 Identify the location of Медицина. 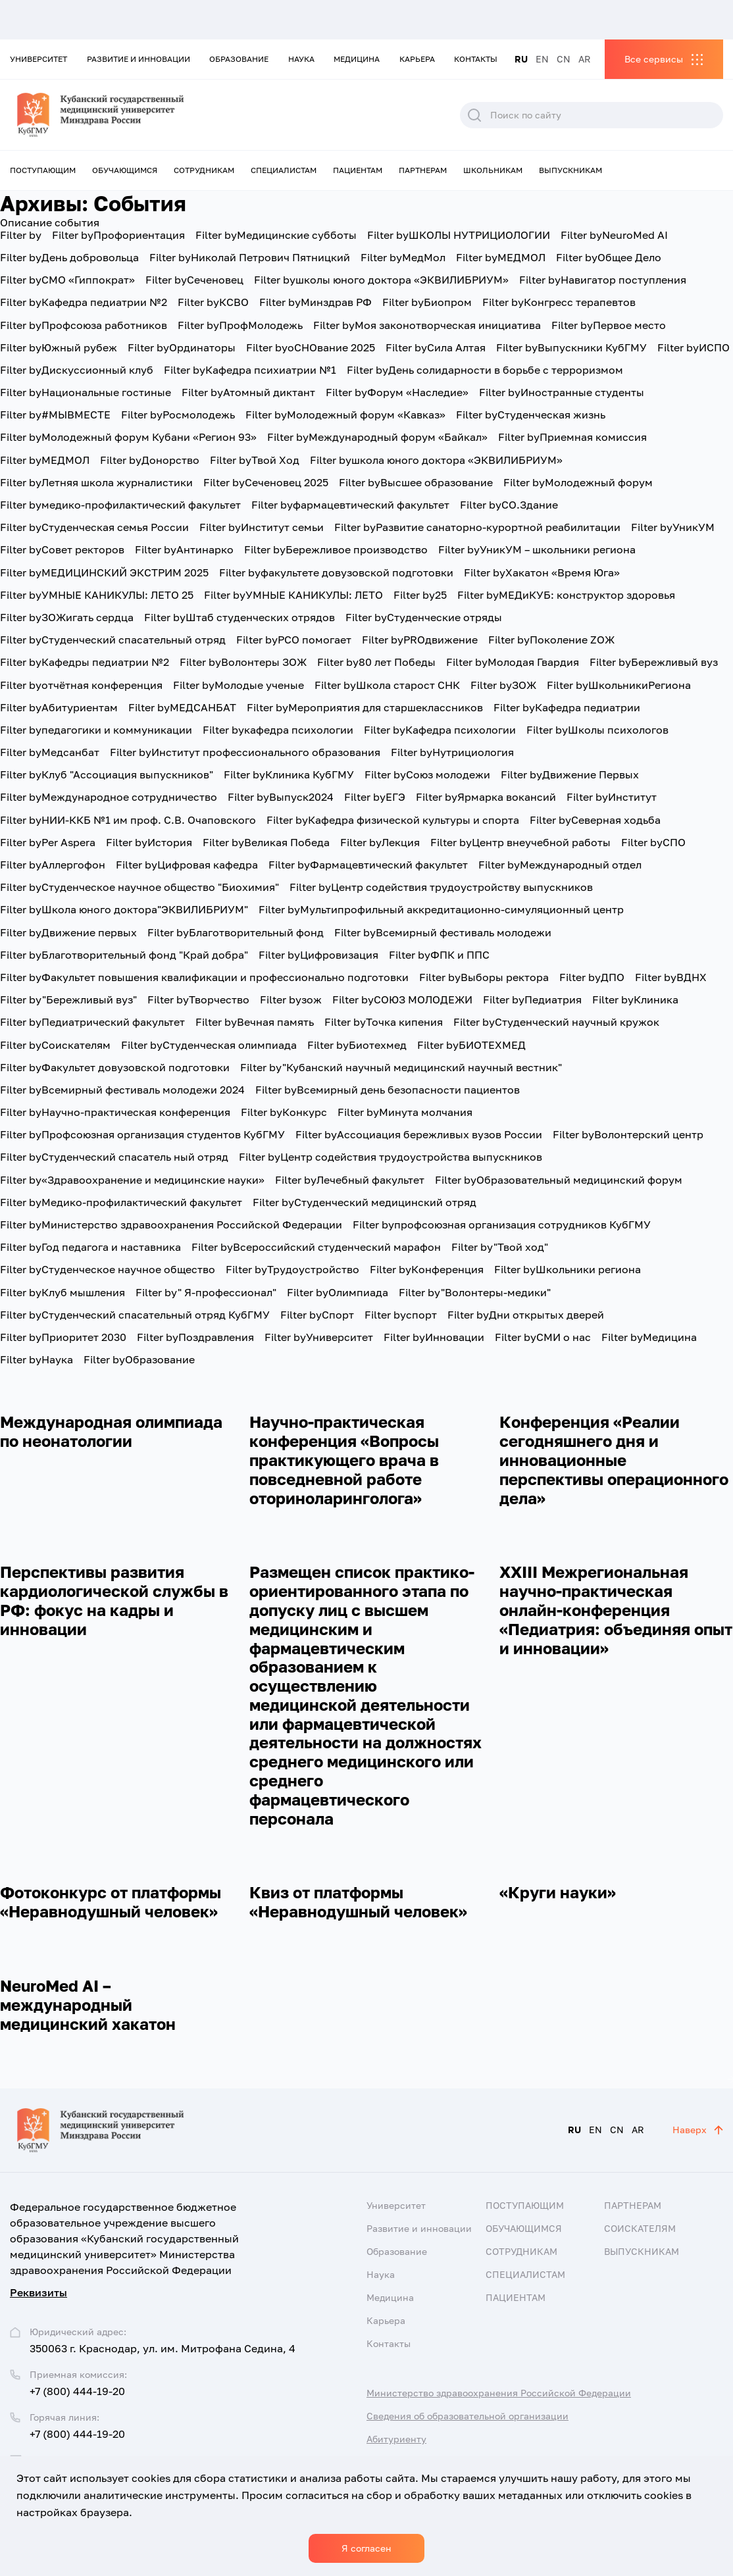
(357, 59).